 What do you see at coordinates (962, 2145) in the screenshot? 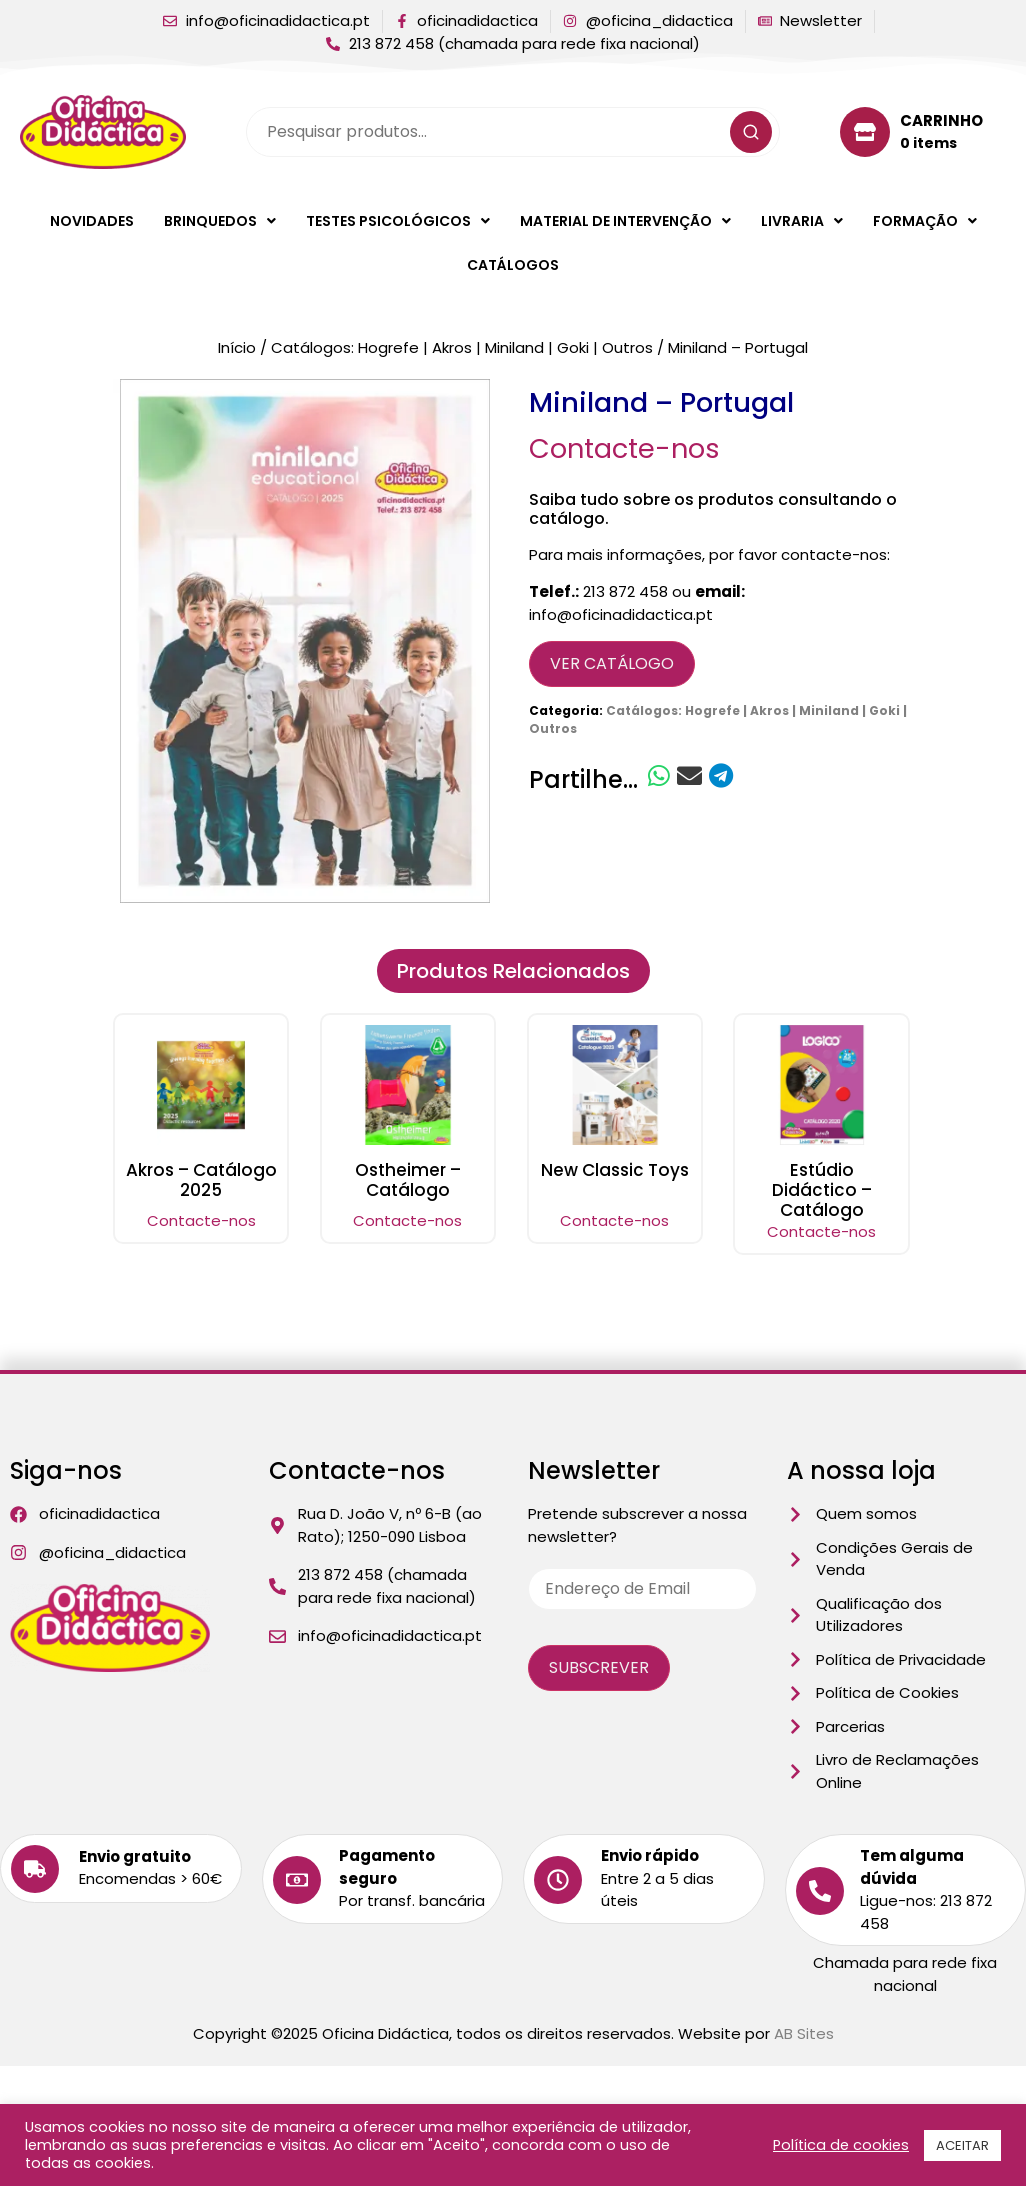
I see `ACEITAR [button]` at bounding box center [962, 2145].